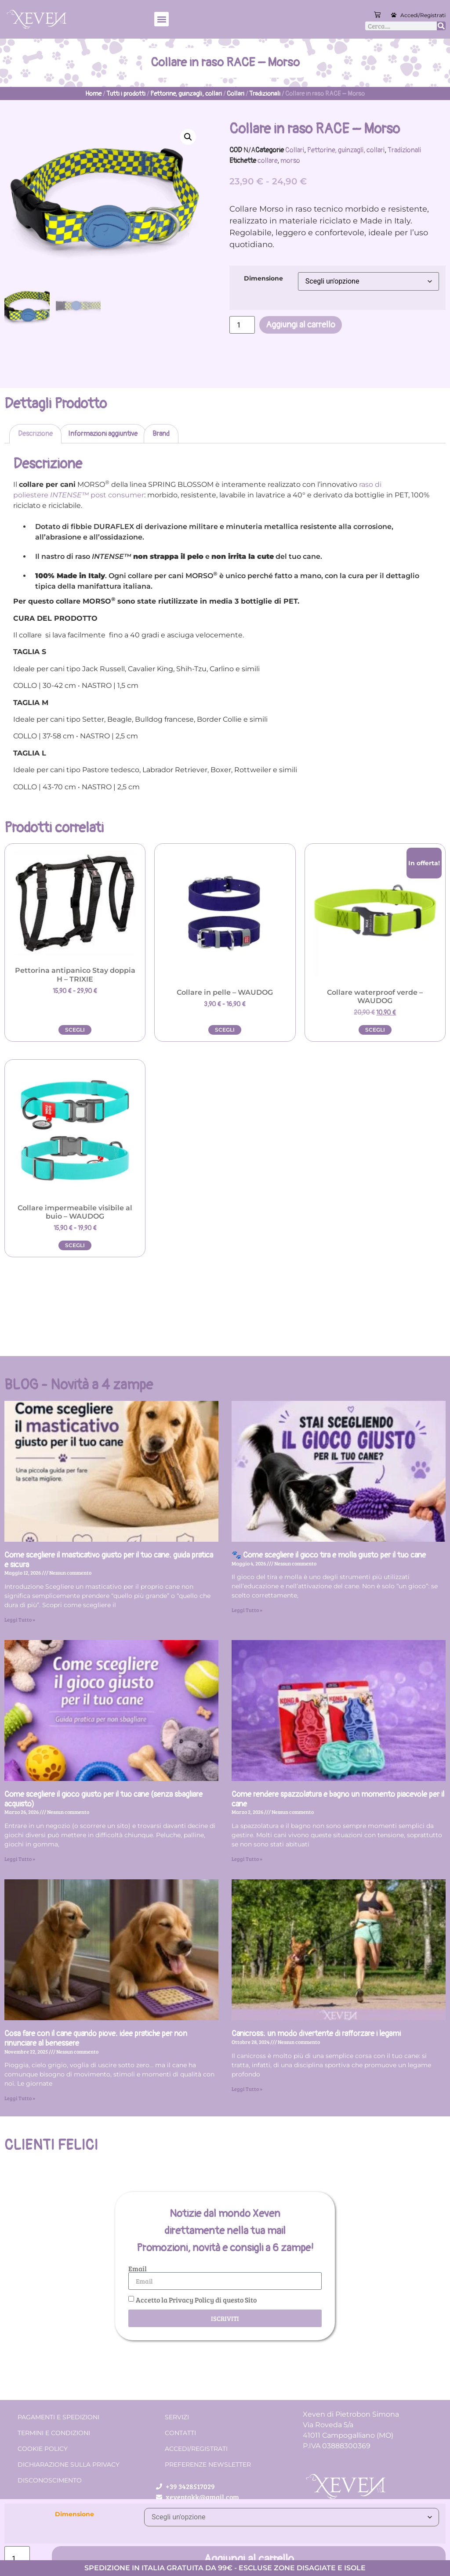 The width and height of the screenshot is (450, 2576). What do you see at coordinates (375, 1029) in the screenshot?
I see `Scegli [Seleziona le opzioni per “Collare waterproof verde - WAUDOG”]` at bounding box center [375, 1029].